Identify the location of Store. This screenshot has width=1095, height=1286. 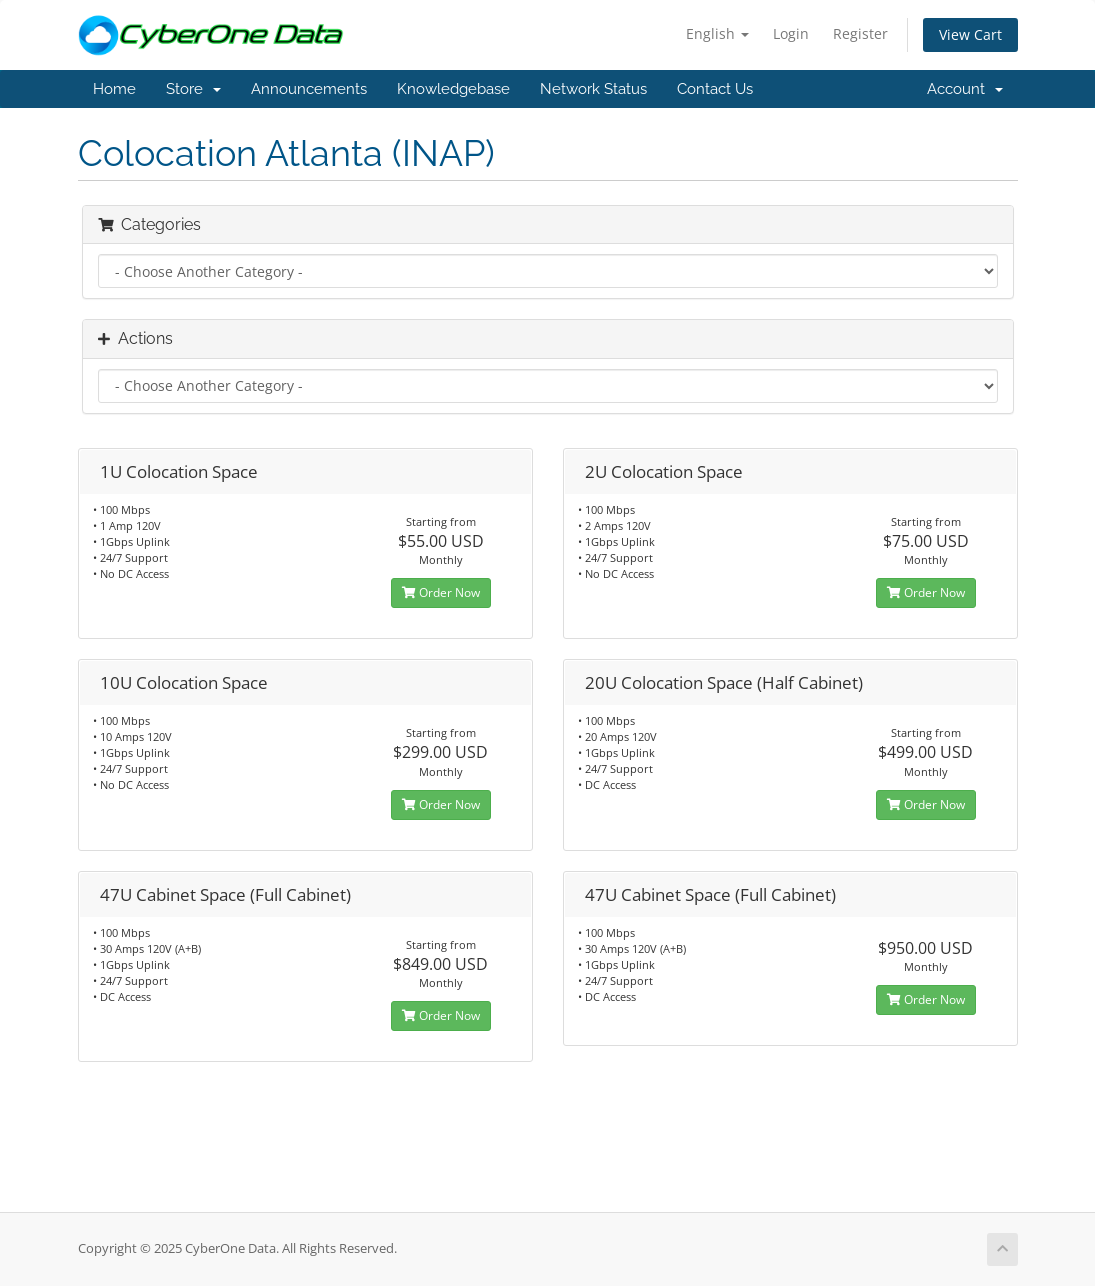
(193, 89).